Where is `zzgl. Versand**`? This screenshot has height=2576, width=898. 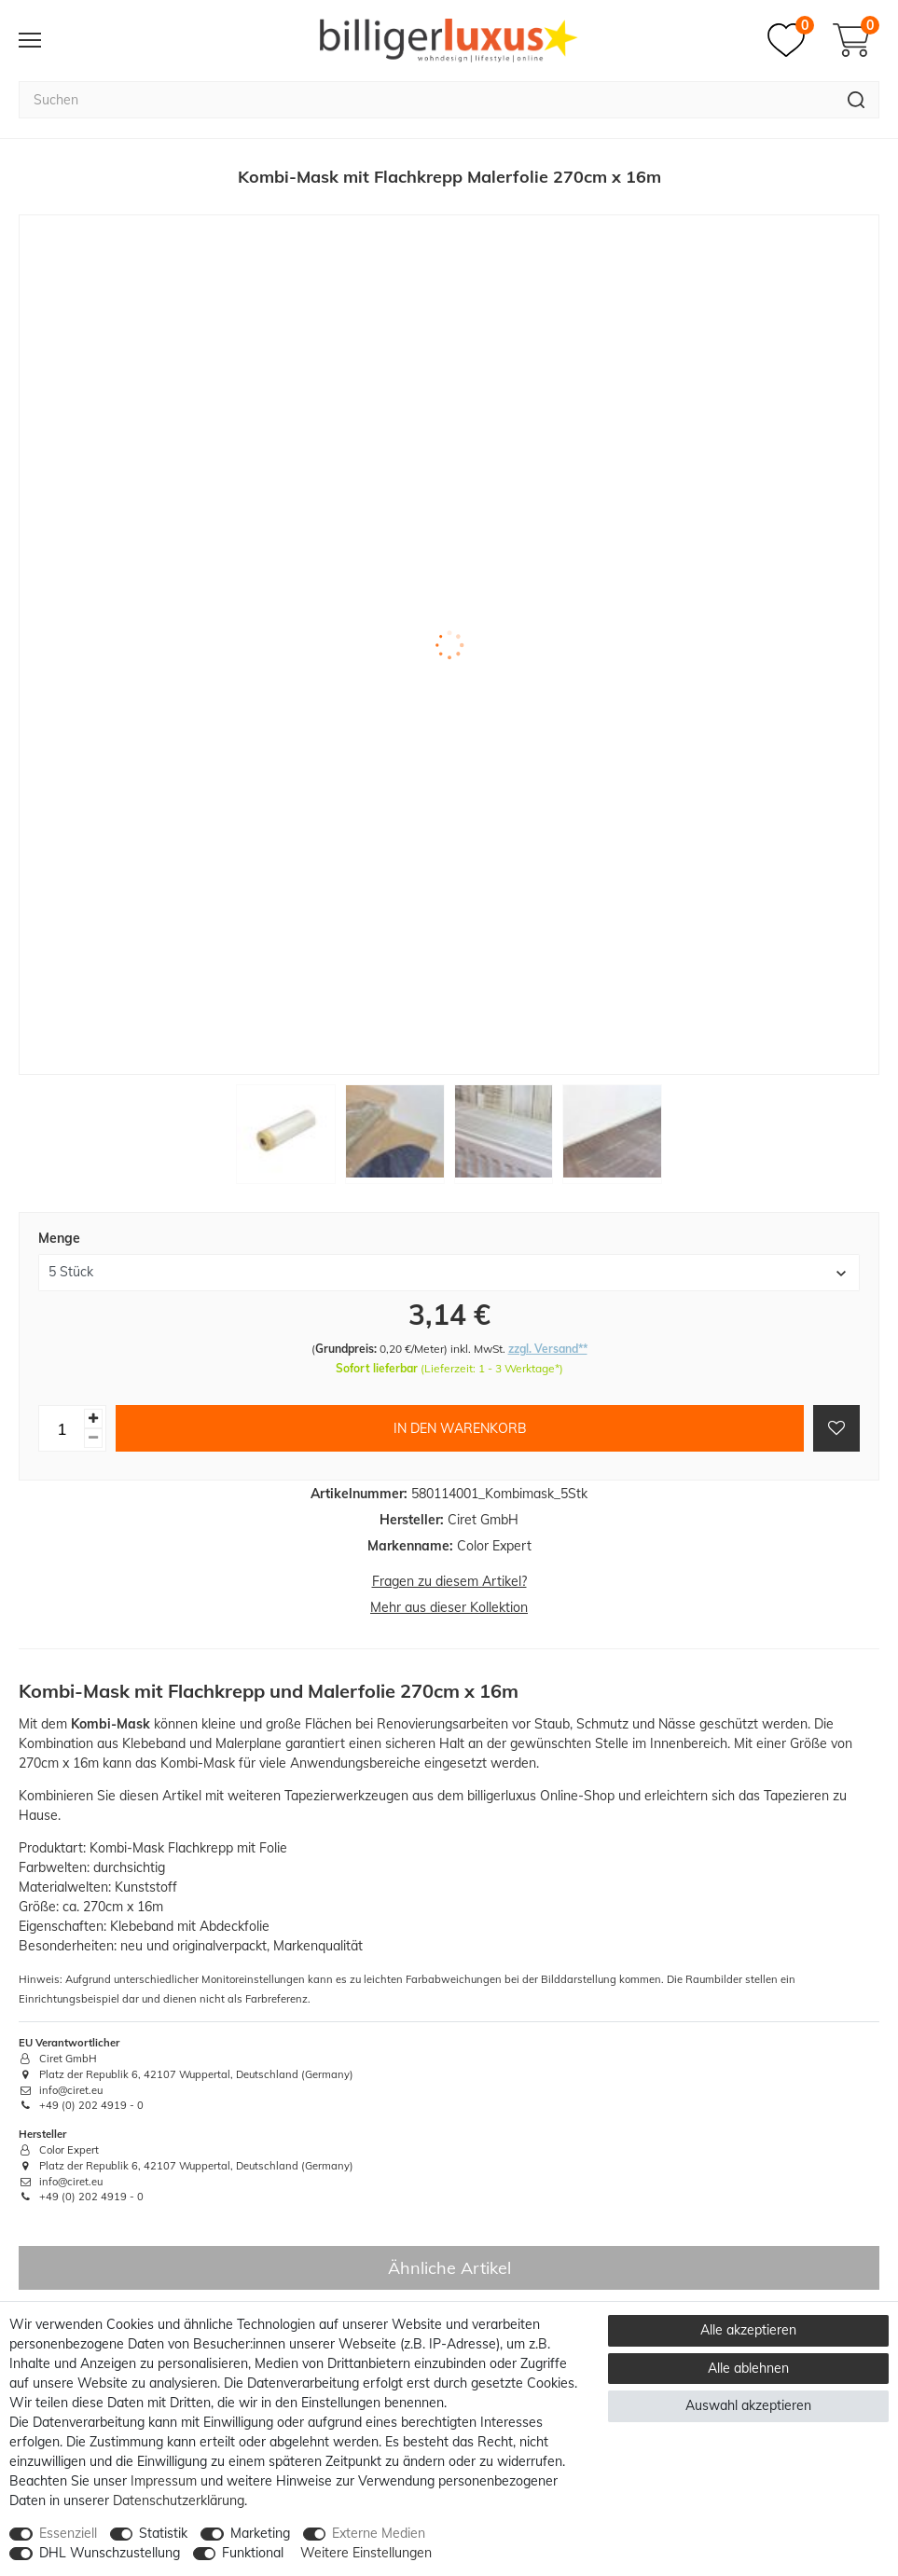
zzgl. Versand** is located at coordinates (547, 1349).